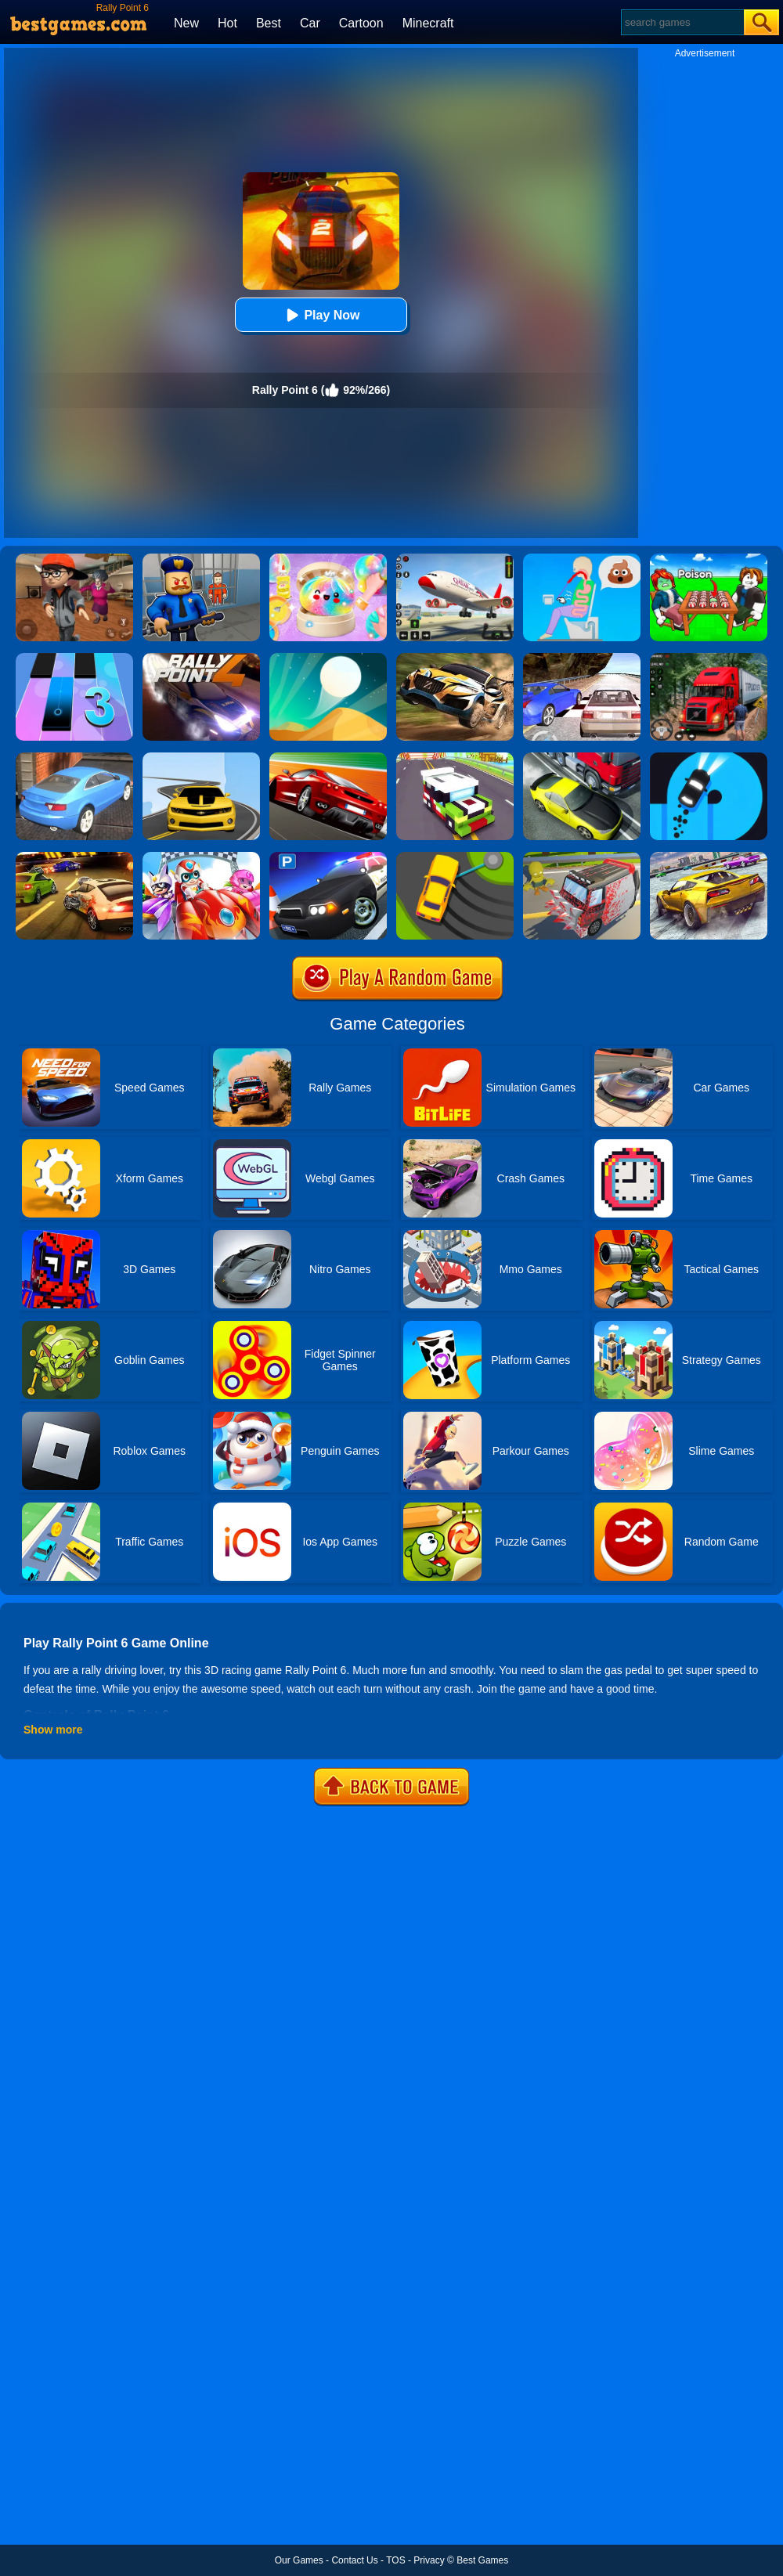 Image resolution: width=783 pixels, height=2576 pixels. Describe the element at coordinates (186, 23) in the screenshot. I see `New` at that location.